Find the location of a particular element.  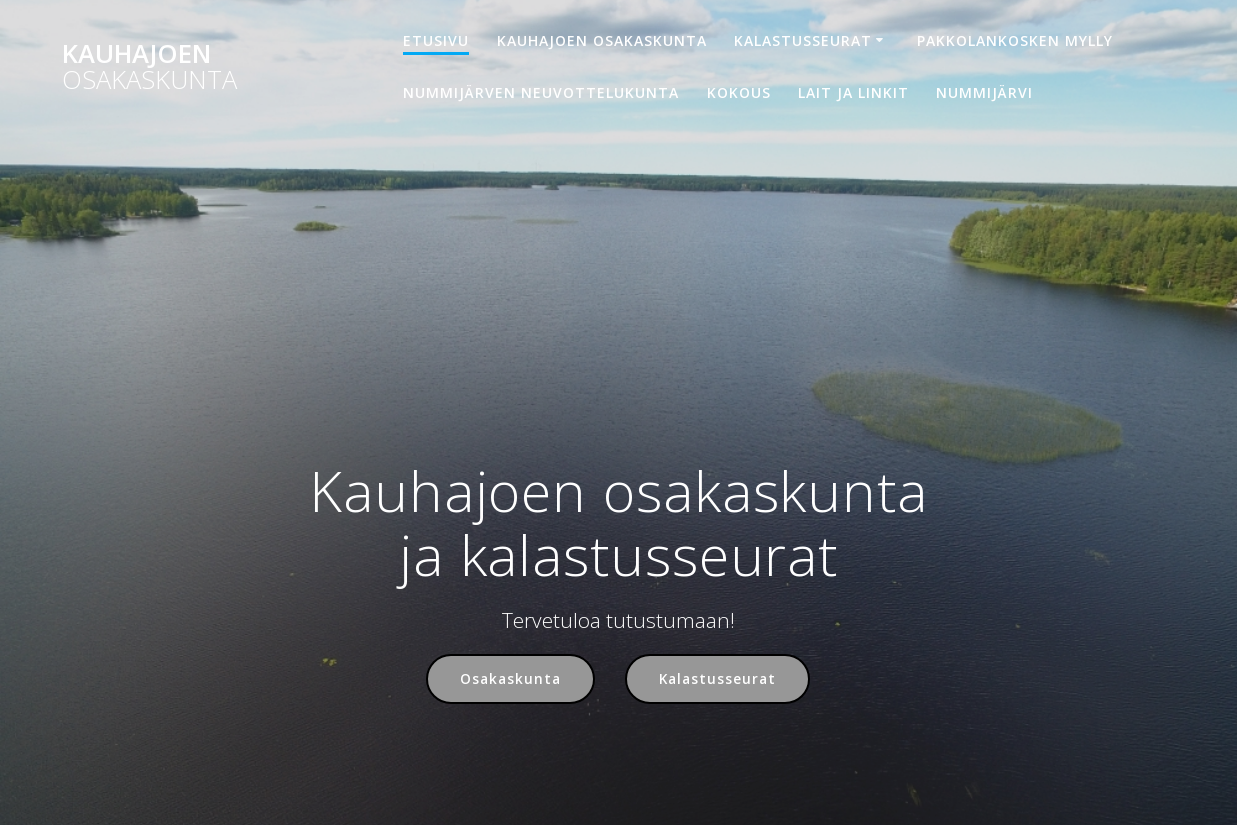

Nummijärven neuvottelukunta is located at coordinates (541, 92).